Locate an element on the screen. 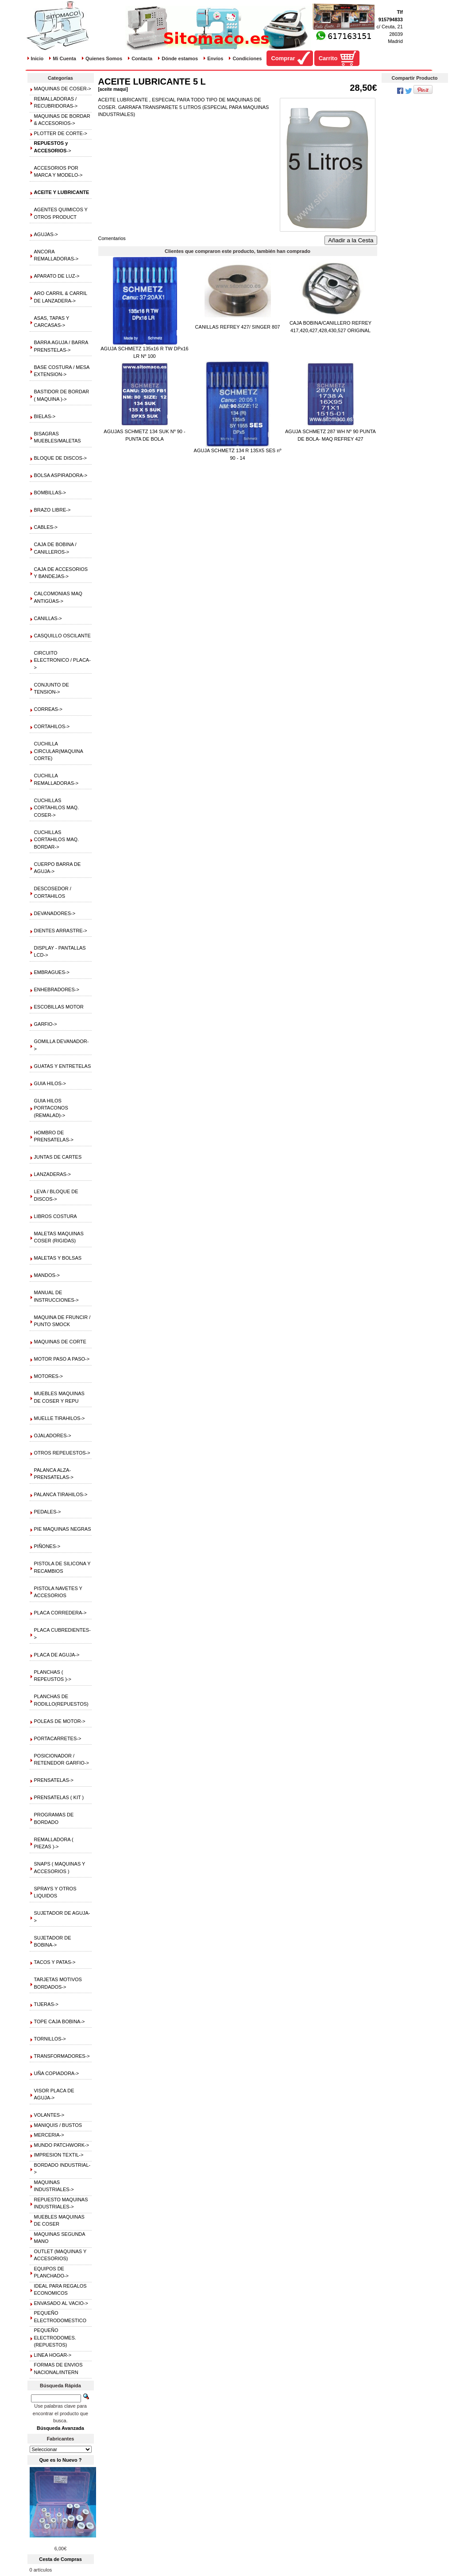  MUELLE TIRAHILOS-> is located at coordinates (59, 1418).